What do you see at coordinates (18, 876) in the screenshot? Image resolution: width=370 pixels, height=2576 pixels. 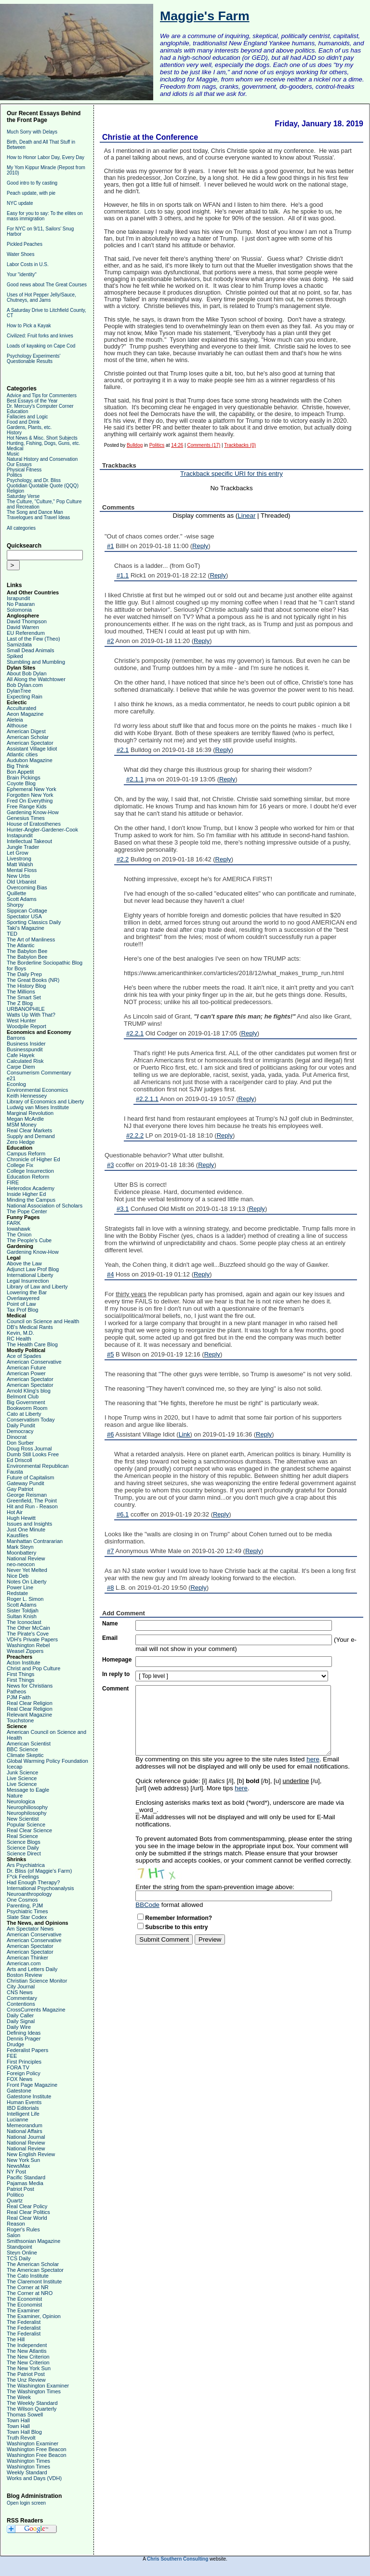 I see `New Urbs` at bounding box center [18, 876].